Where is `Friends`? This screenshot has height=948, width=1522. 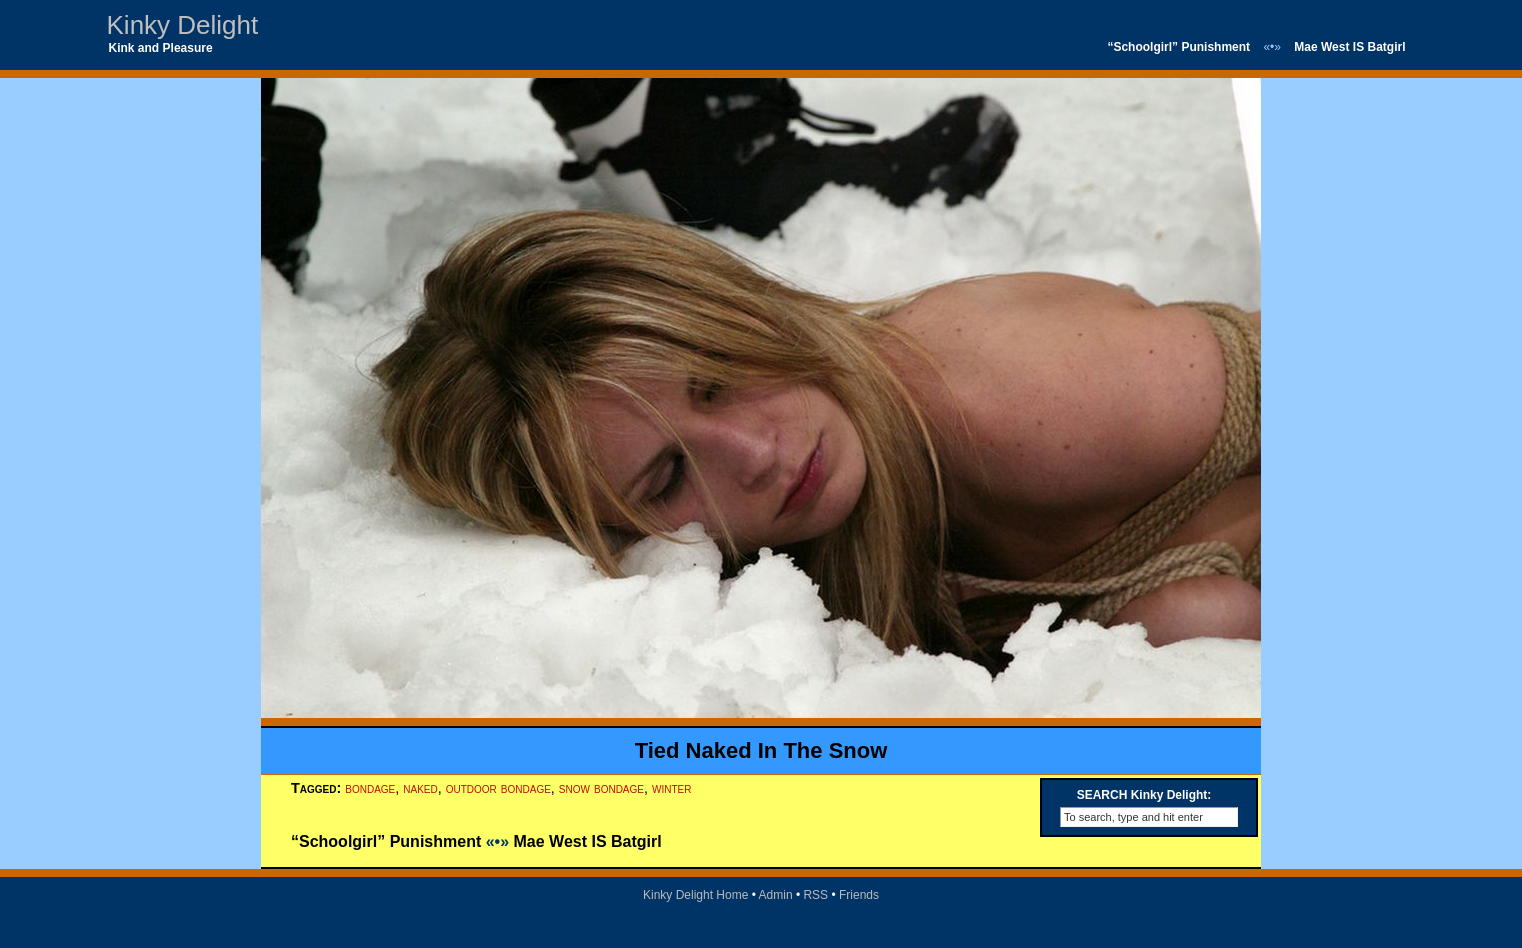
Friends is located at coordinates (859, 895).